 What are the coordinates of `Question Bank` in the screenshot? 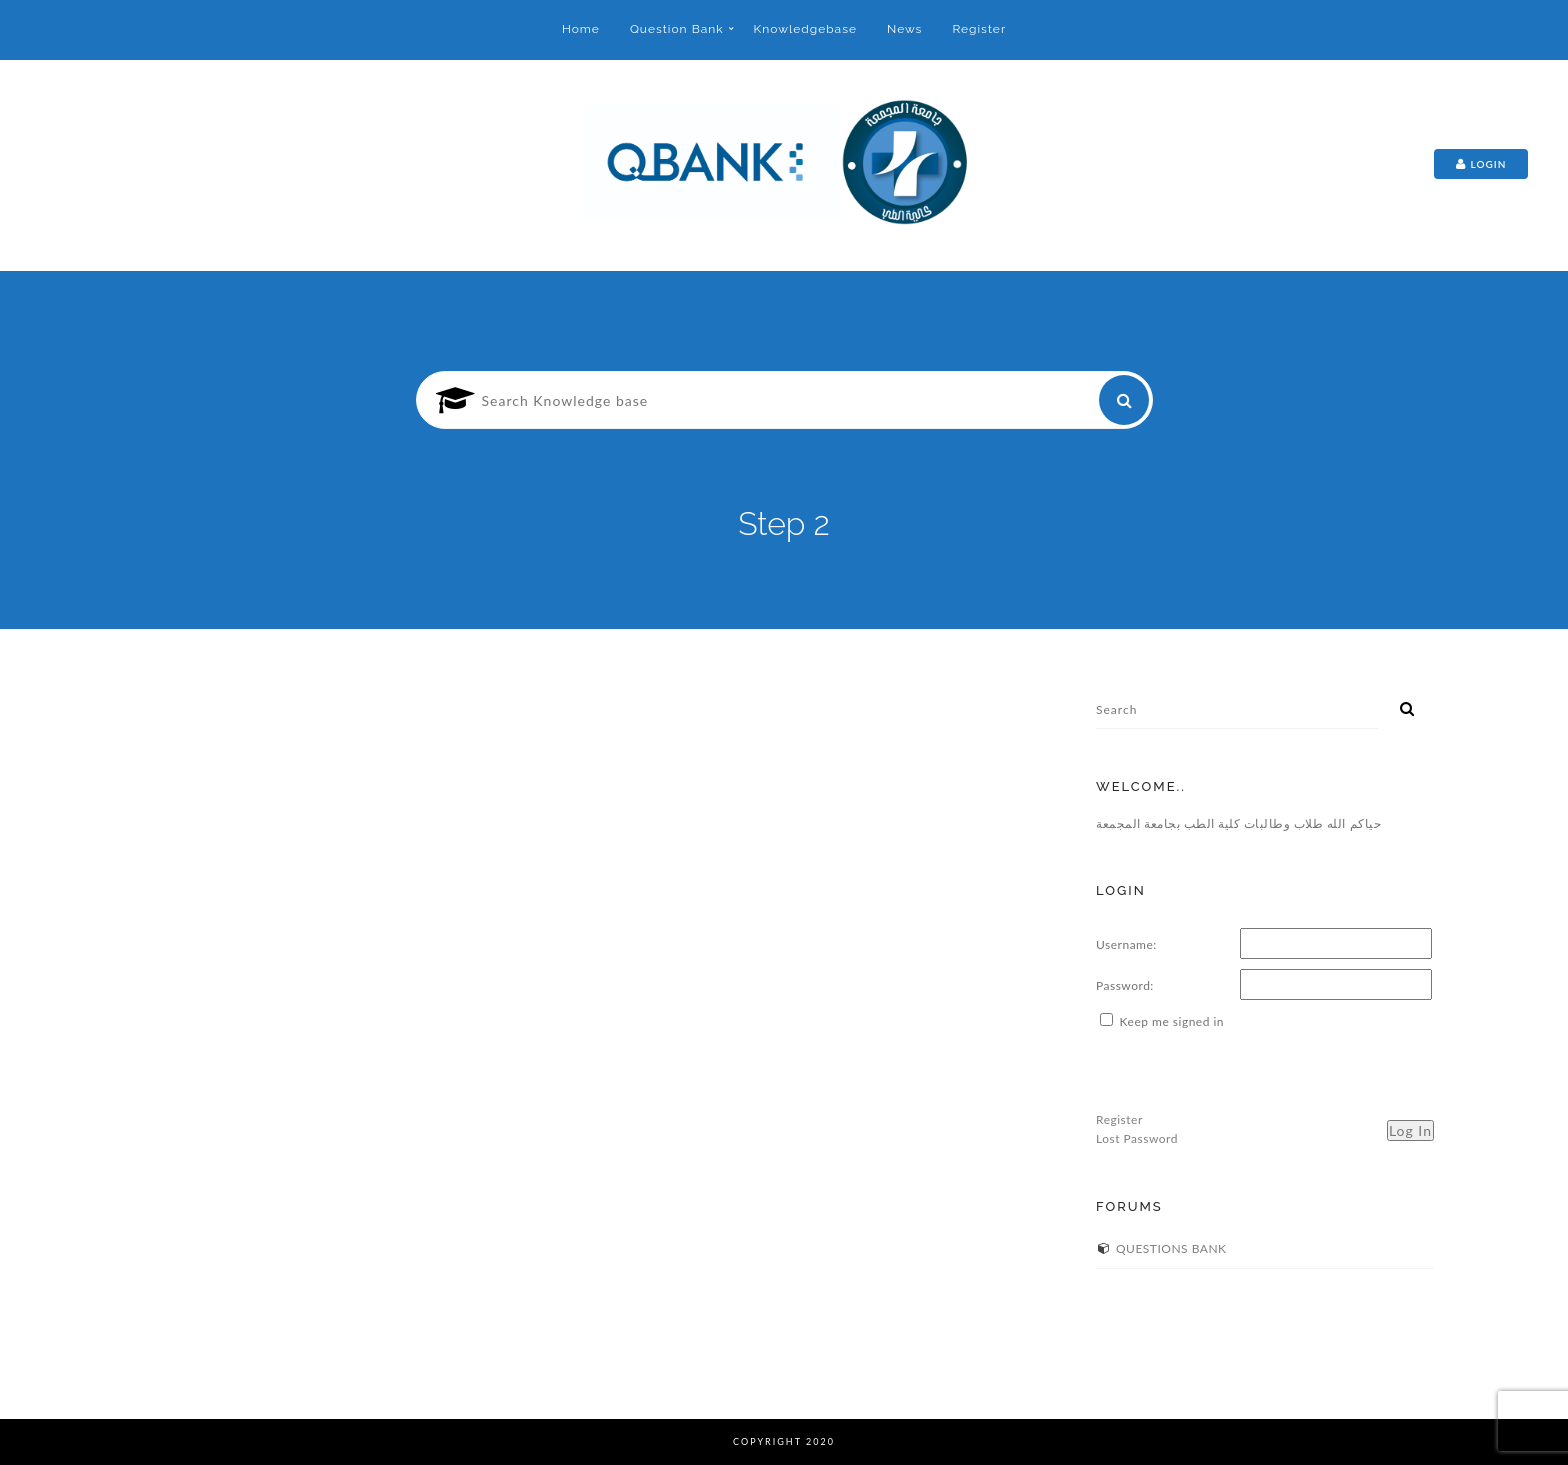 It's located at (677, 29).